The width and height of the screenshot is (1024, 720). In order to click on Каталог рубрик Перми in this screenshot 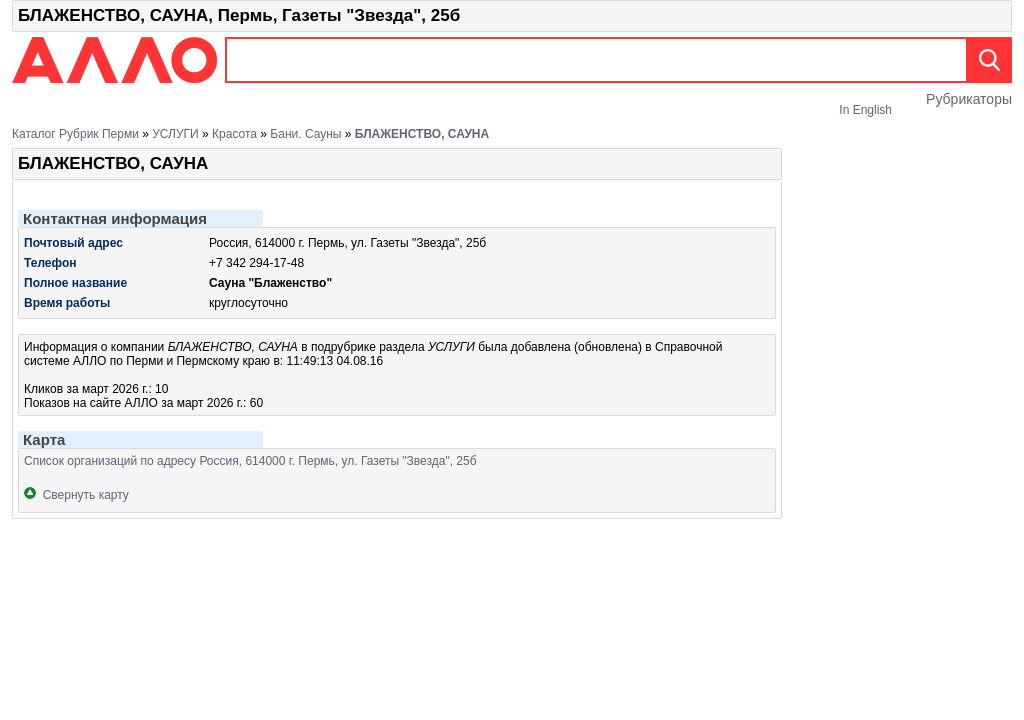, I will do `click(75, 134)`.